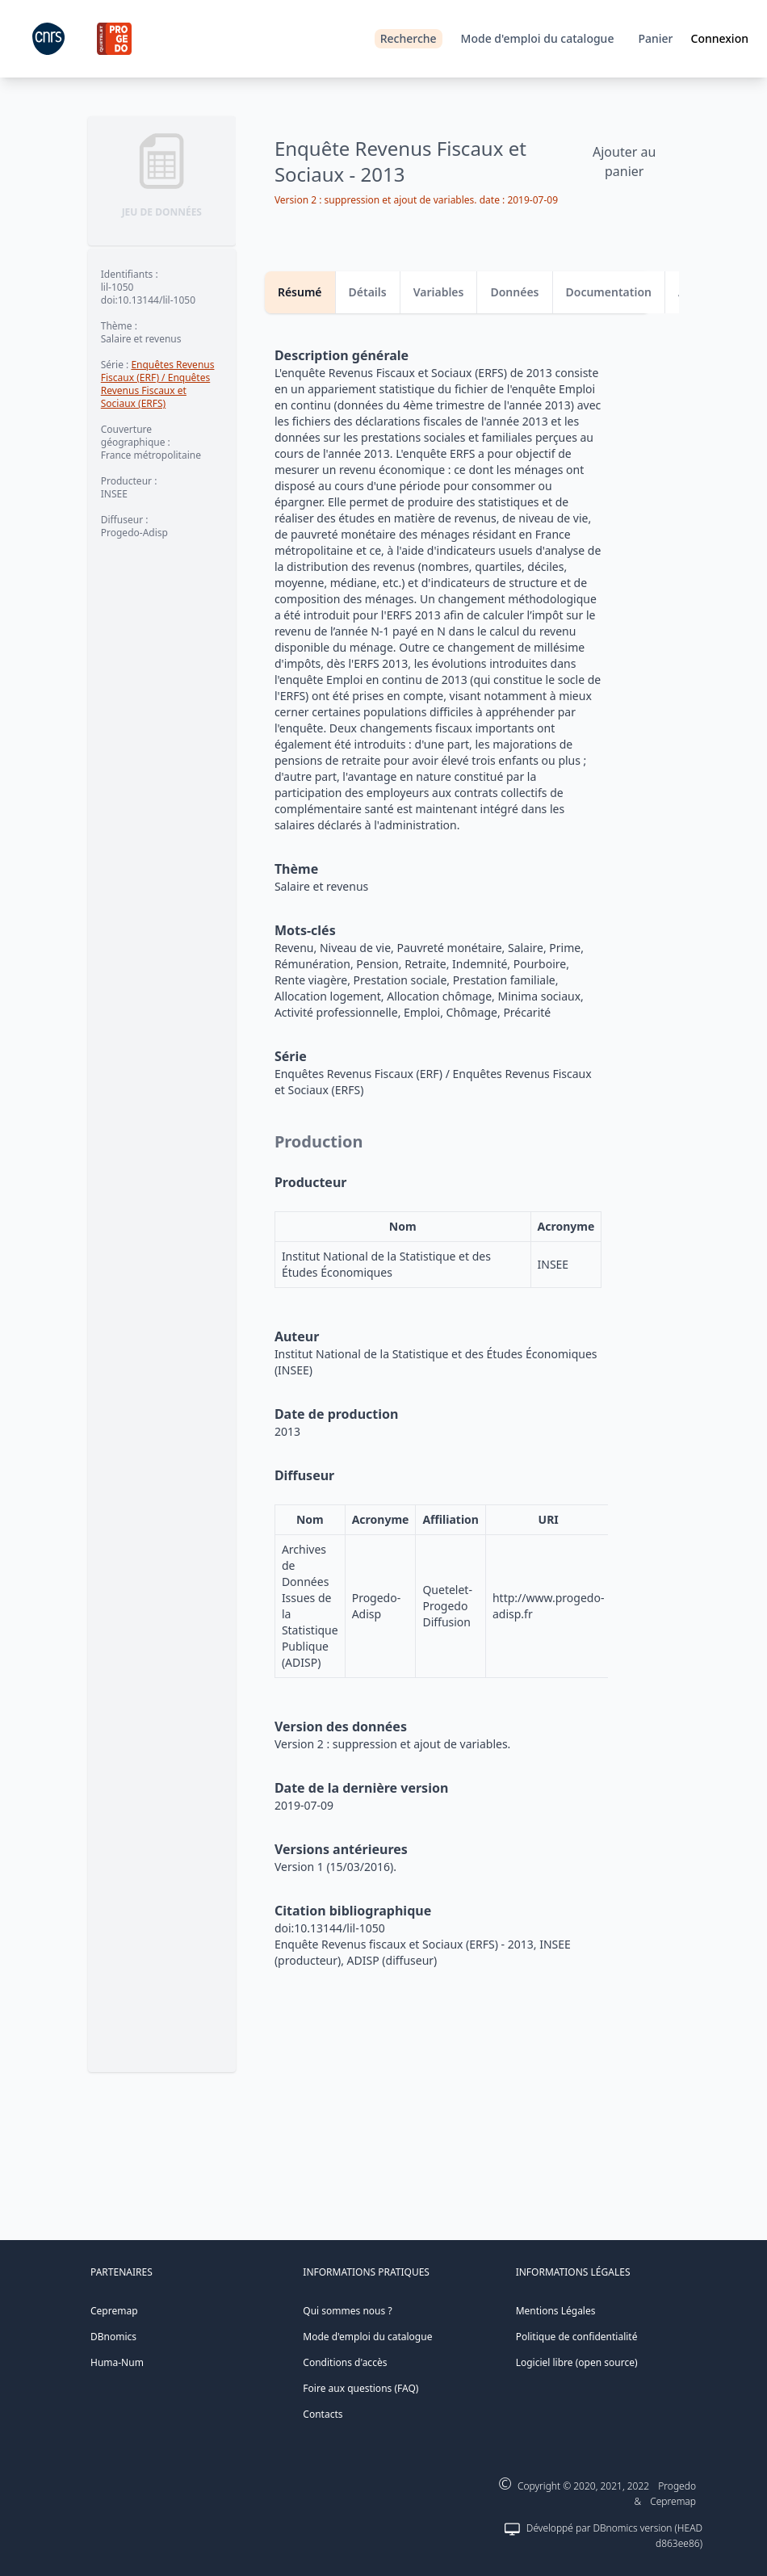 The image size is (767, 2576). I want to click on Qui sommes nous ?, so click(347, 2311).